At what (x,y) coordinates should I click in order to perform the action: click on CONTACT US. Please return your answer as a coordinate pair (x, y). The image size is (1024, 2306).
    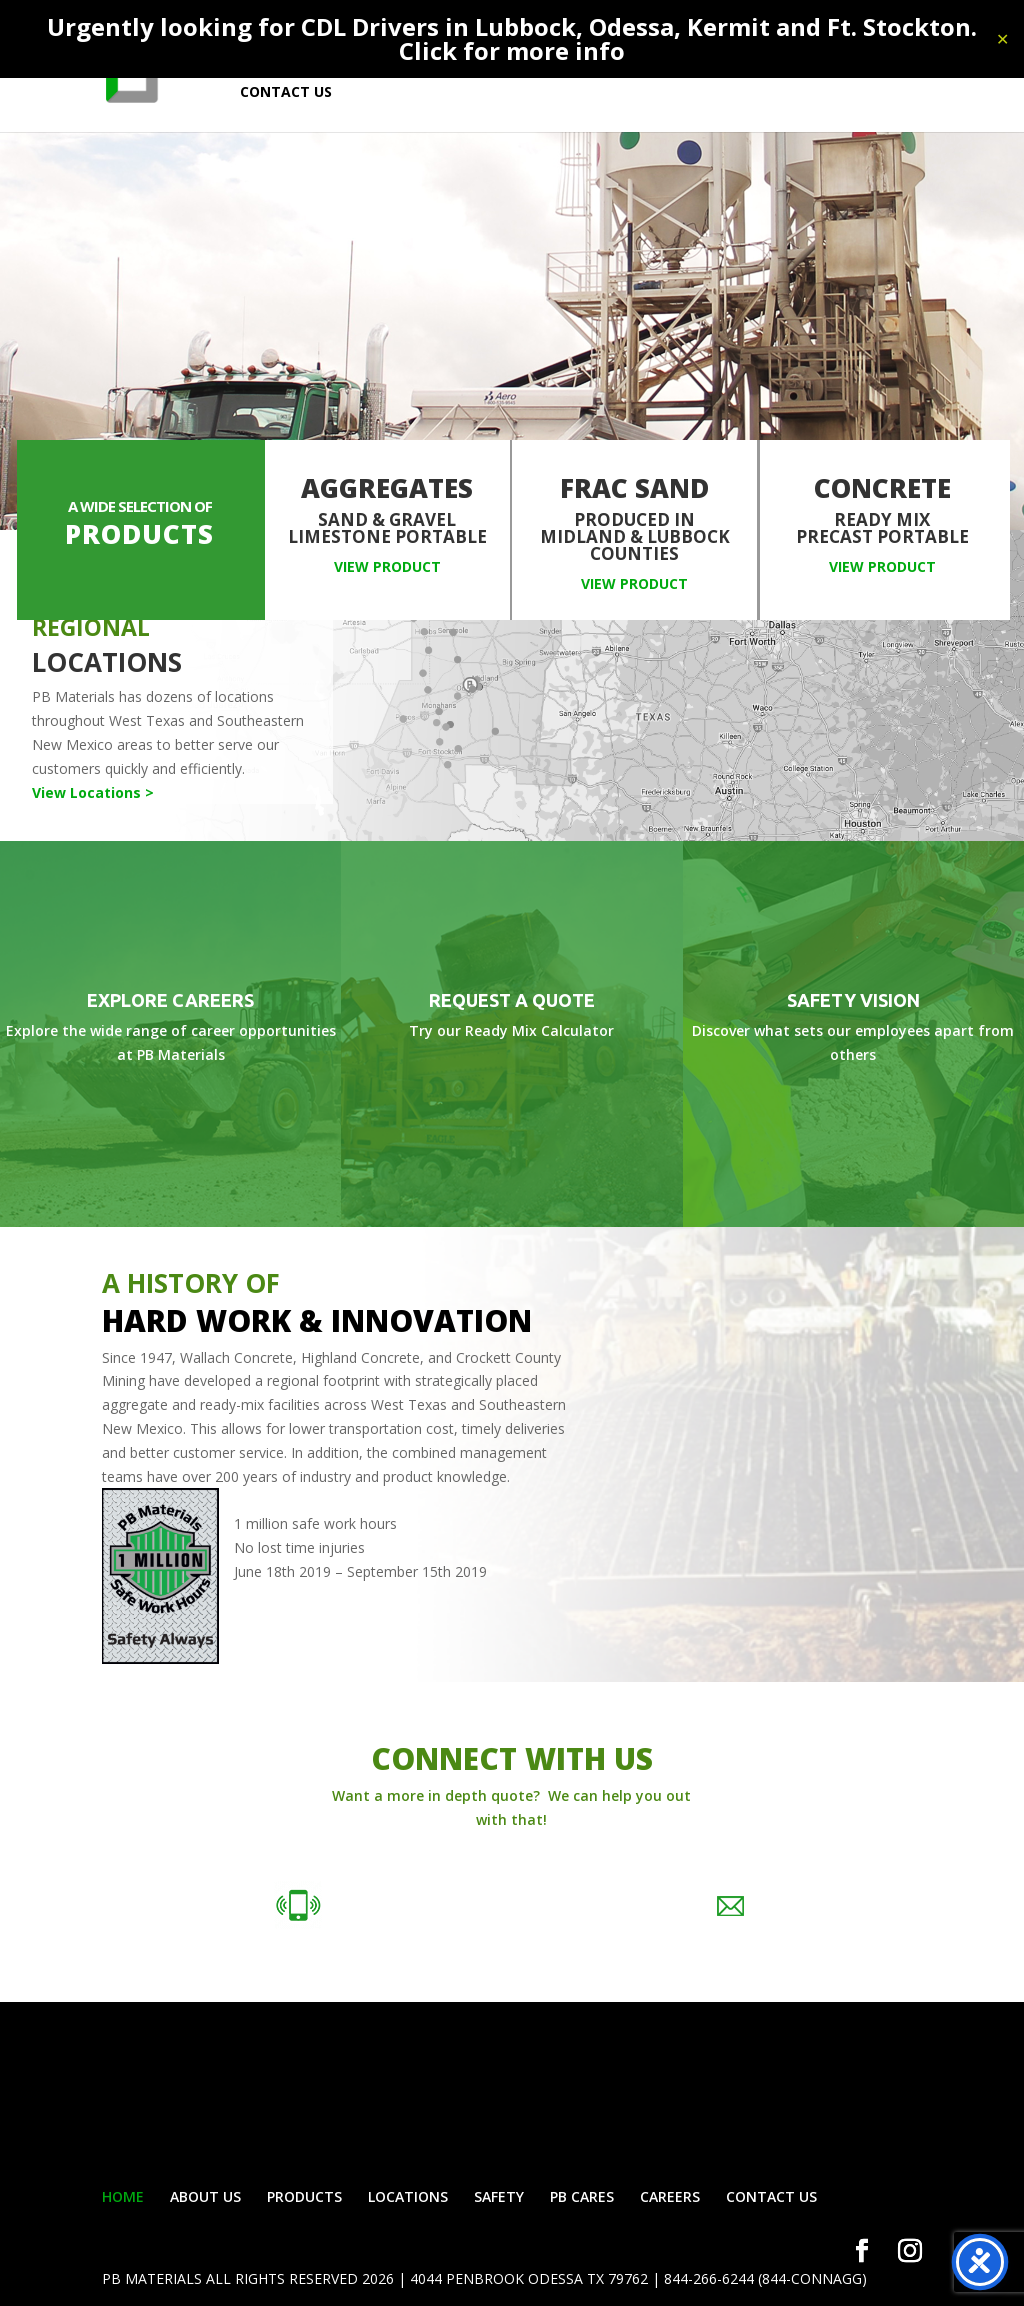
    Looking at the image, I should click on (286, 93).